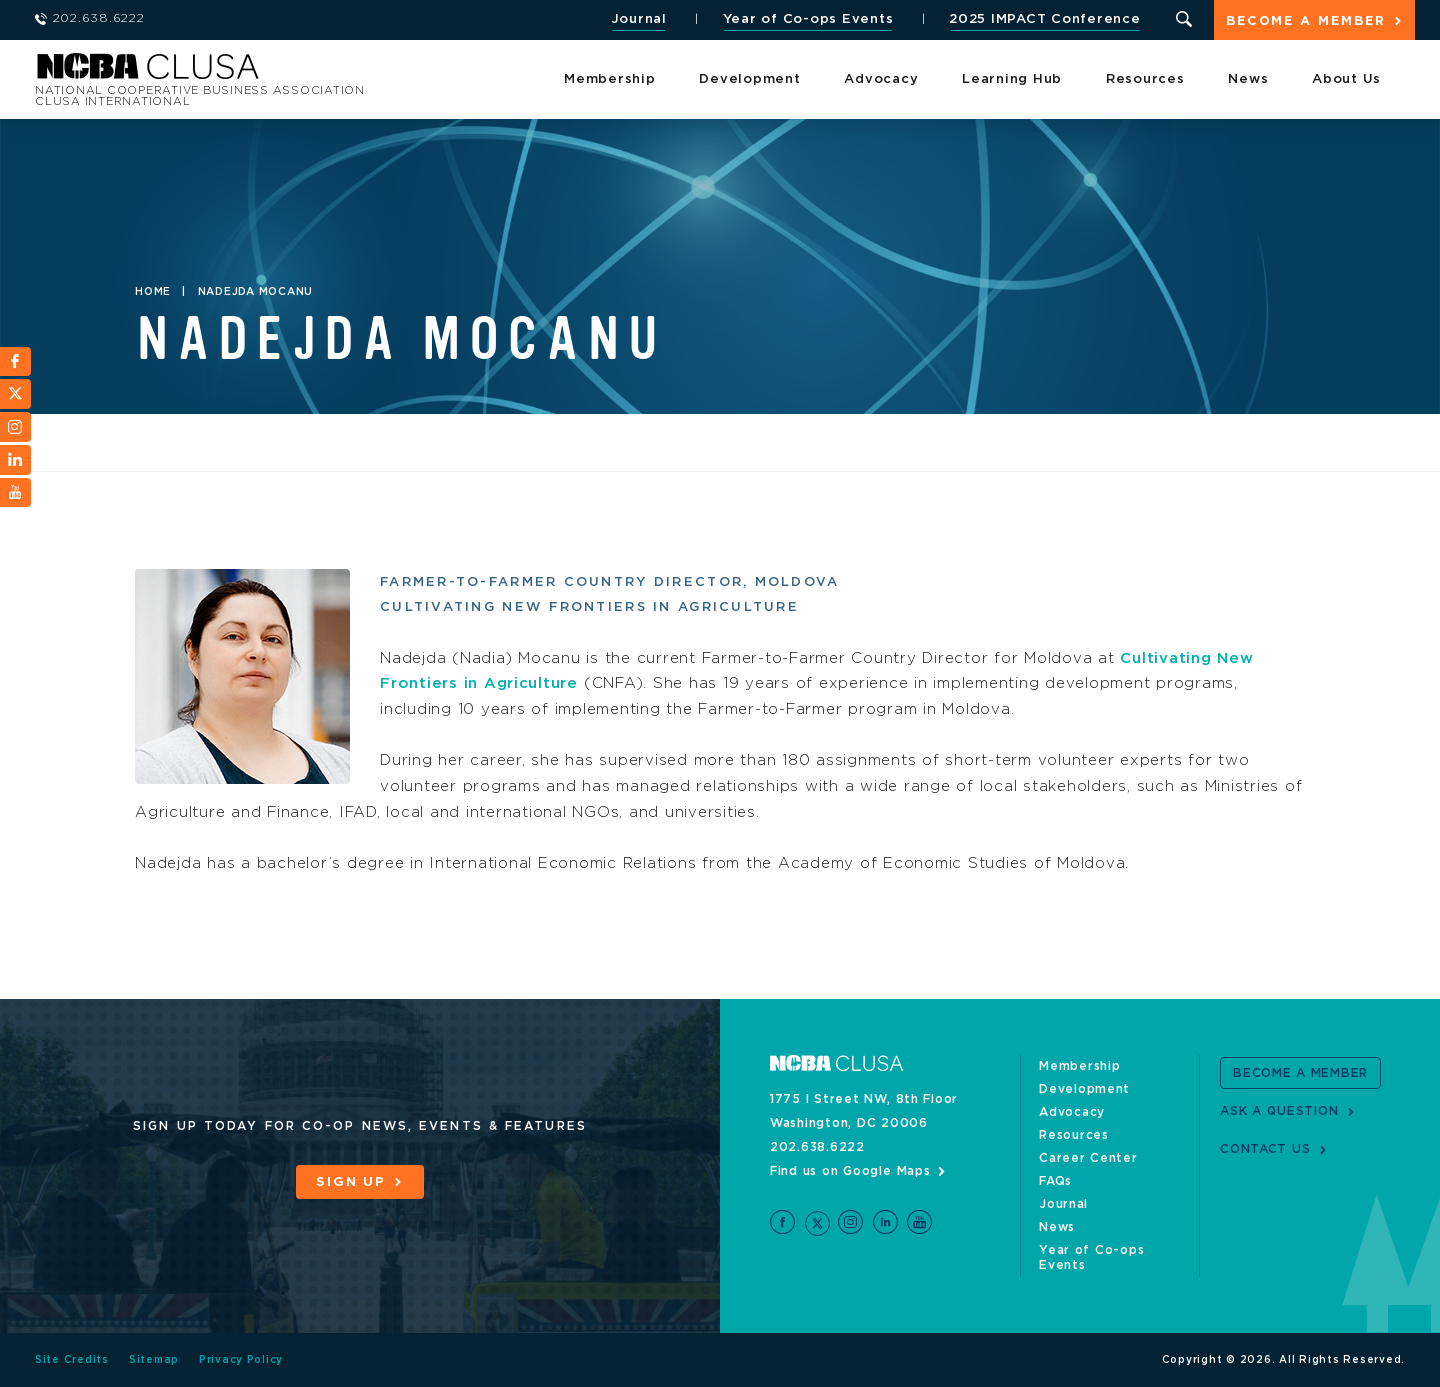 This screenshot has width=1440, height=1387. Describe the element at coordinates (808, 19) in the screenshot. I see `Year of Co-ops Events` at that location.